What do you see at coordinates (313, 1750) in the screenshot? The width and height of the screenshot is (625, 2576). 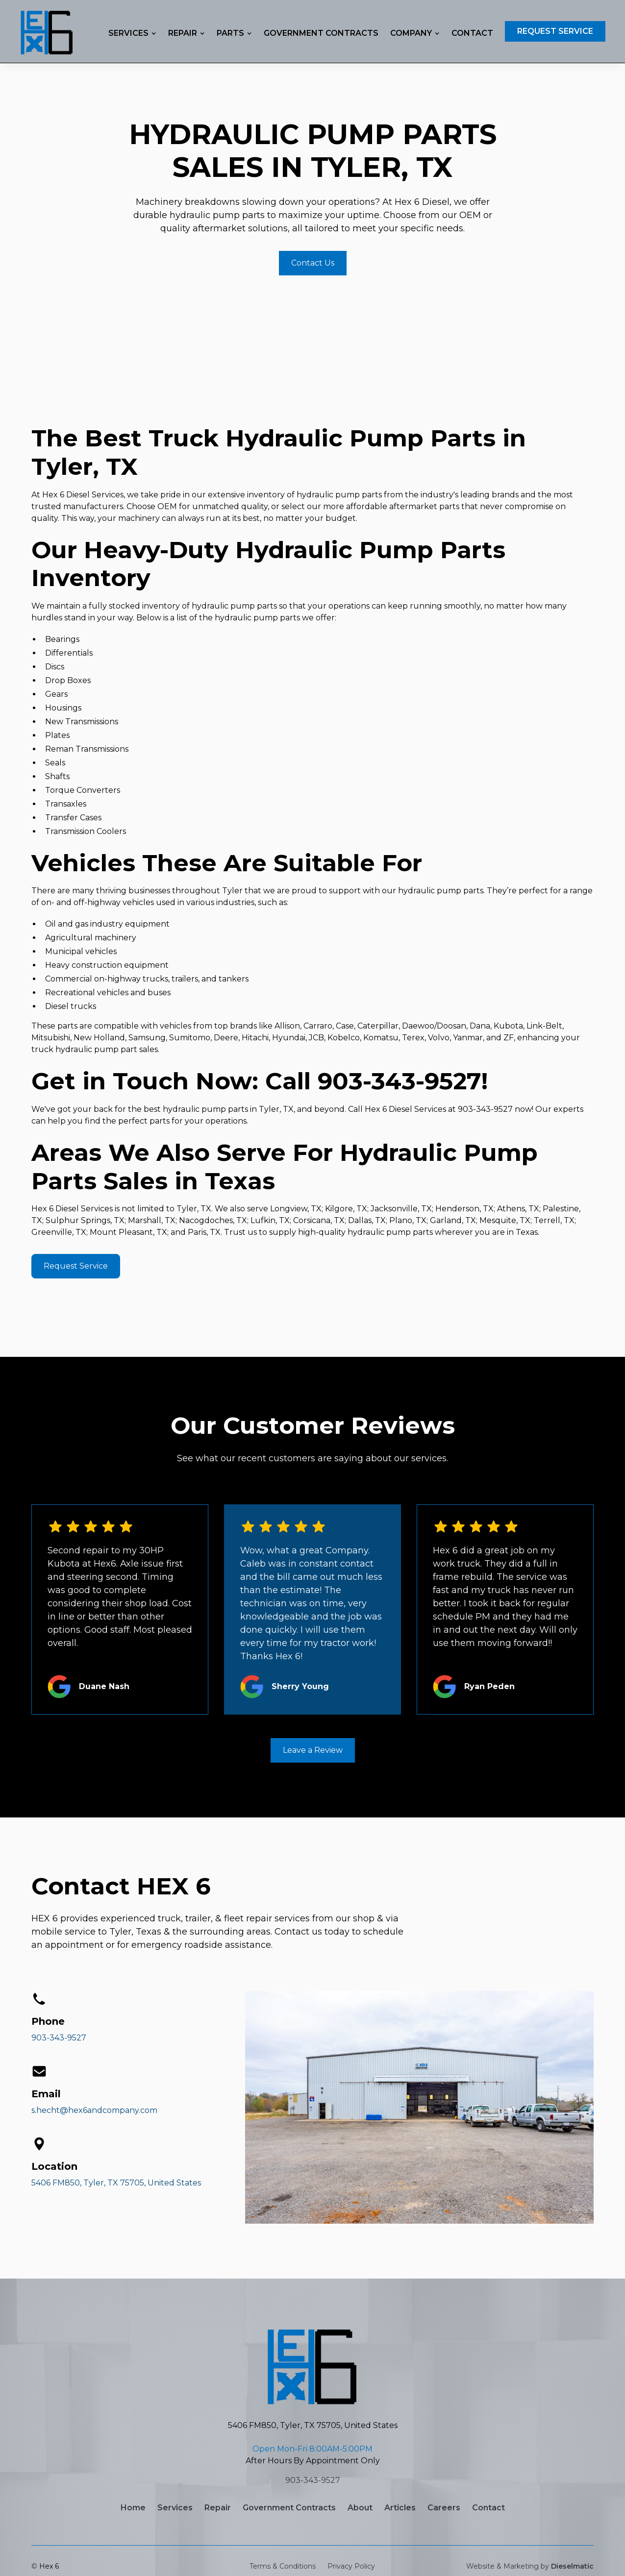 I see `Leave a Review` at bounding box center [313, 1750].